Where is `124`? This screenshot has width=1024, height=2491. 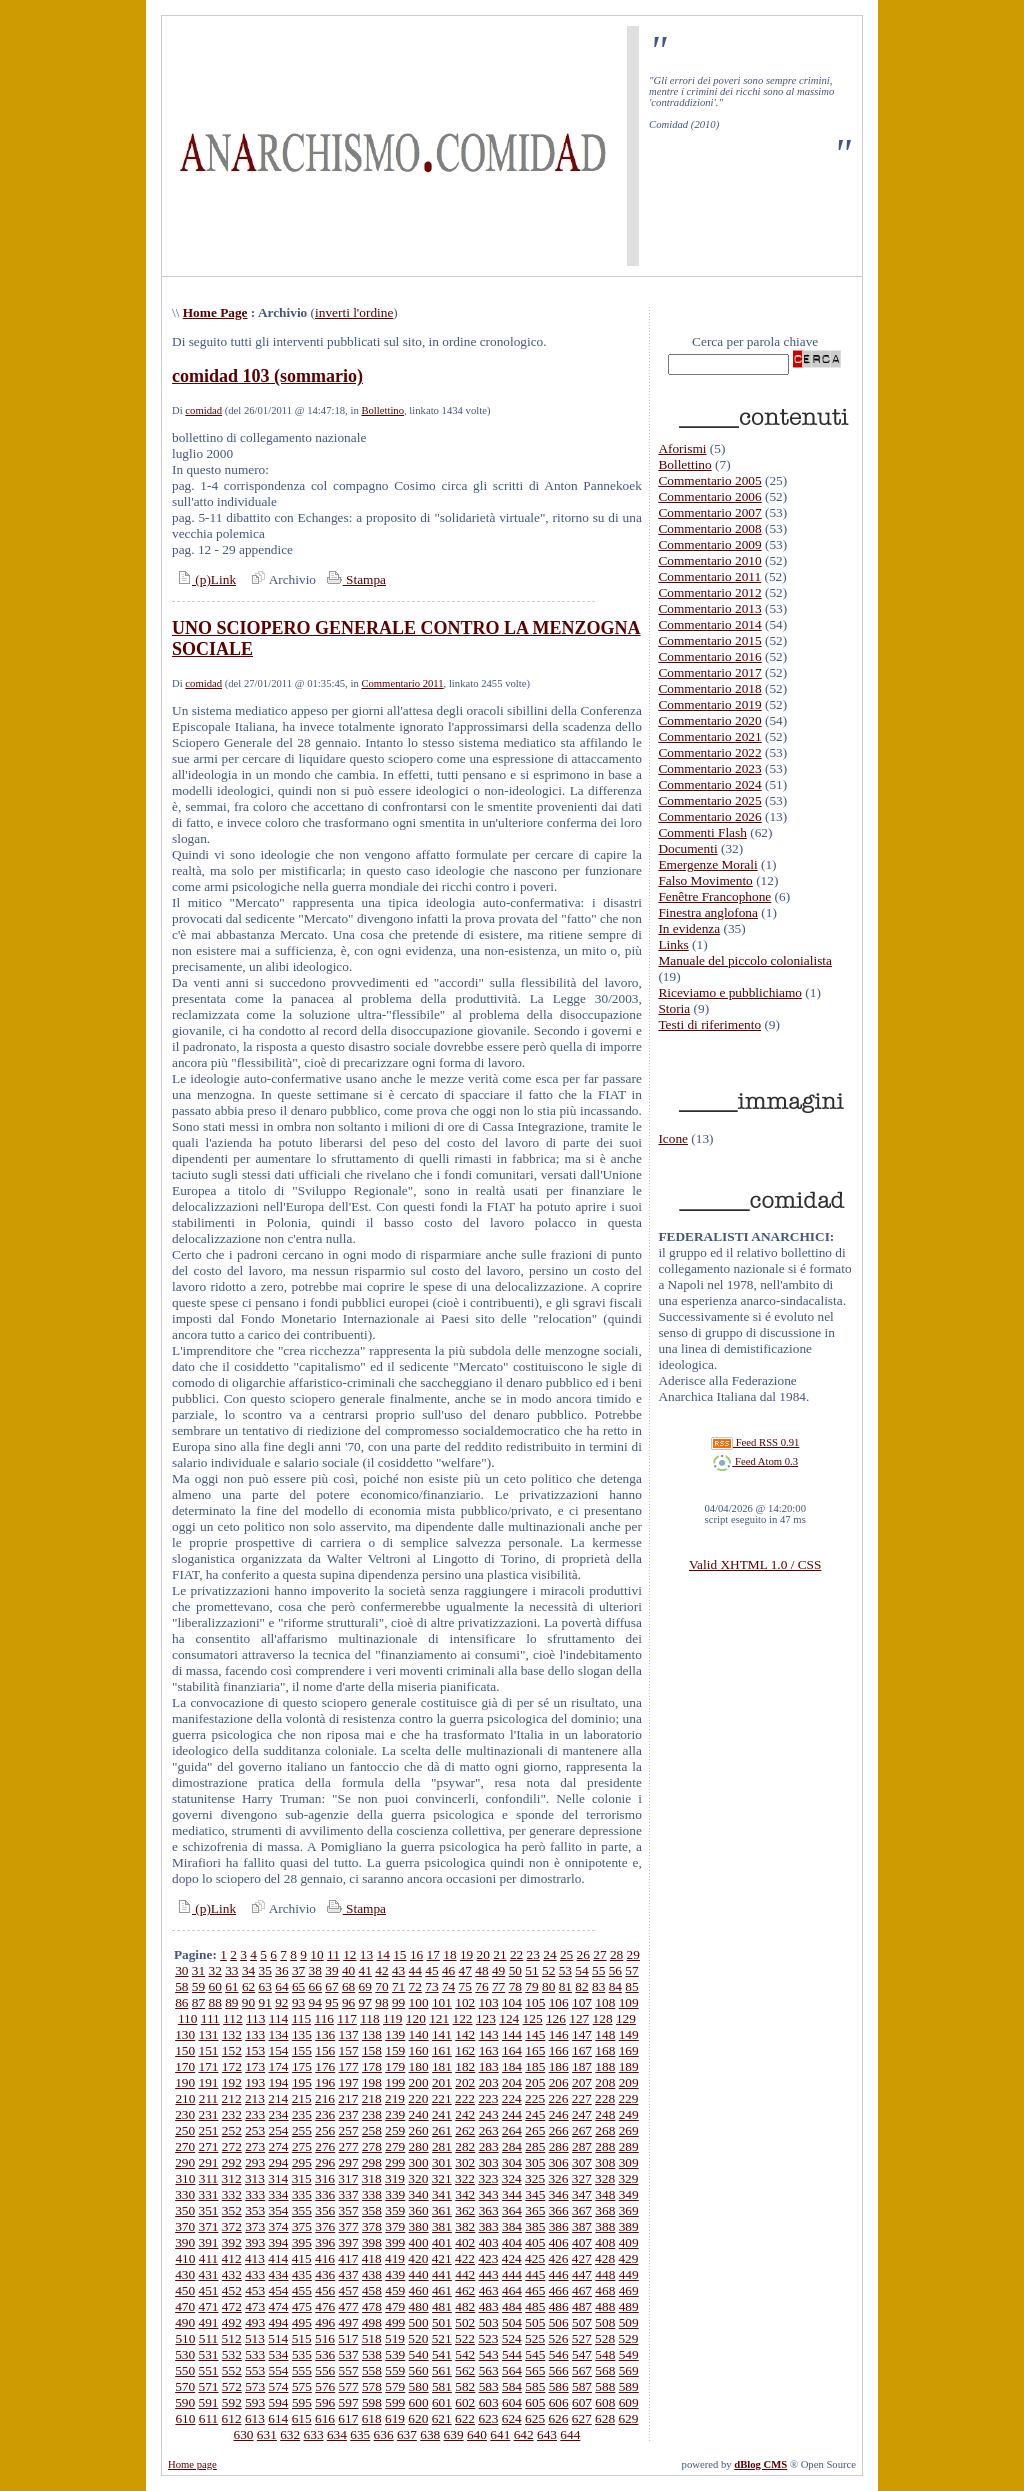
124 is located at coordinates (509, 2018).